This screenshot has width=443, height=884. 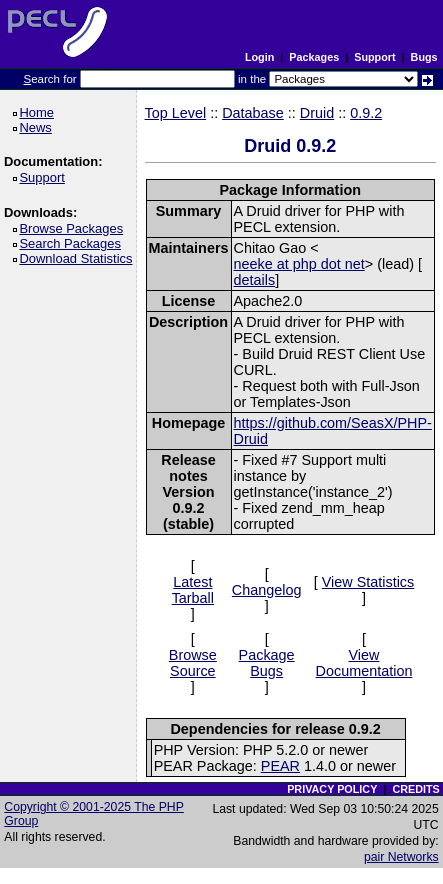 I want to click on Packages, so click(x=314, y=57).